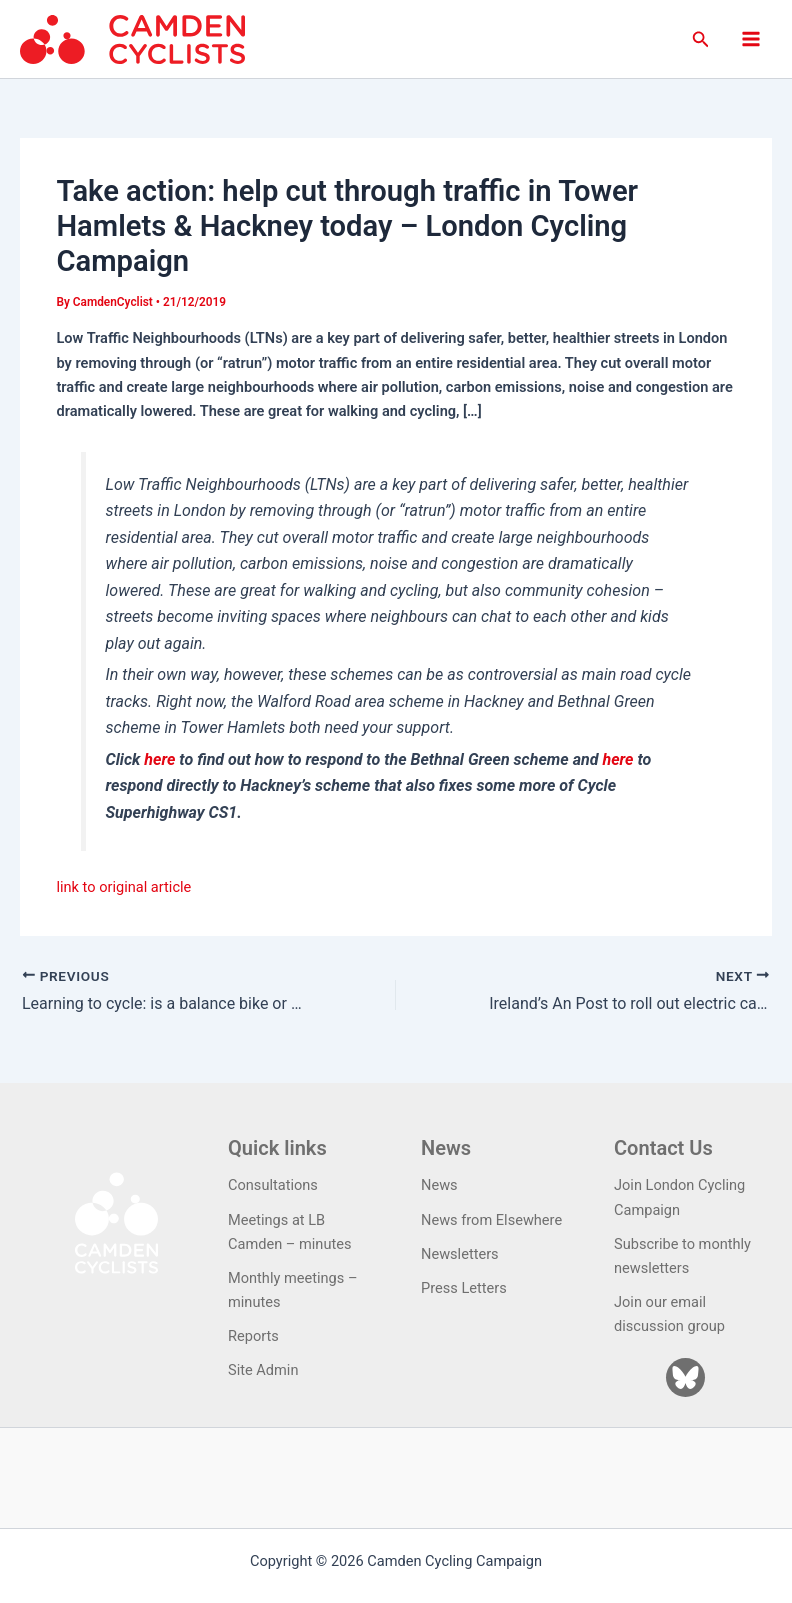  What do you see at coordinates (273, 1185) in the screenshot?
I see `Consultations` at bounding box center [273, 1185].